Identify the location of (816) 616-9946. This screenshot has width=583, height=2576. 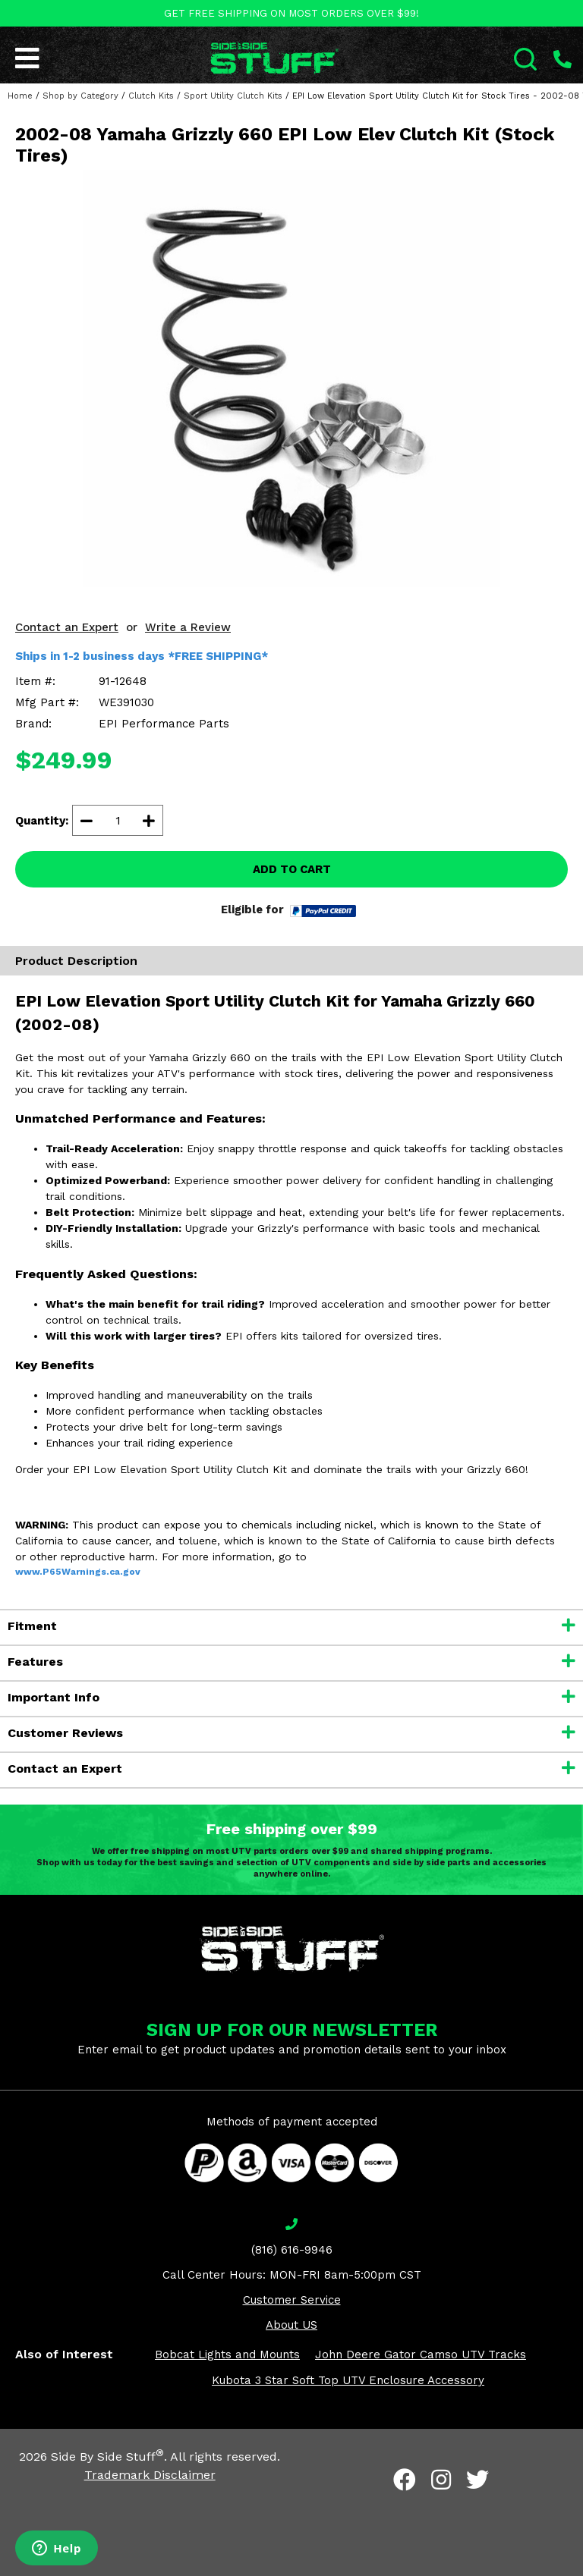
(291, 2250).